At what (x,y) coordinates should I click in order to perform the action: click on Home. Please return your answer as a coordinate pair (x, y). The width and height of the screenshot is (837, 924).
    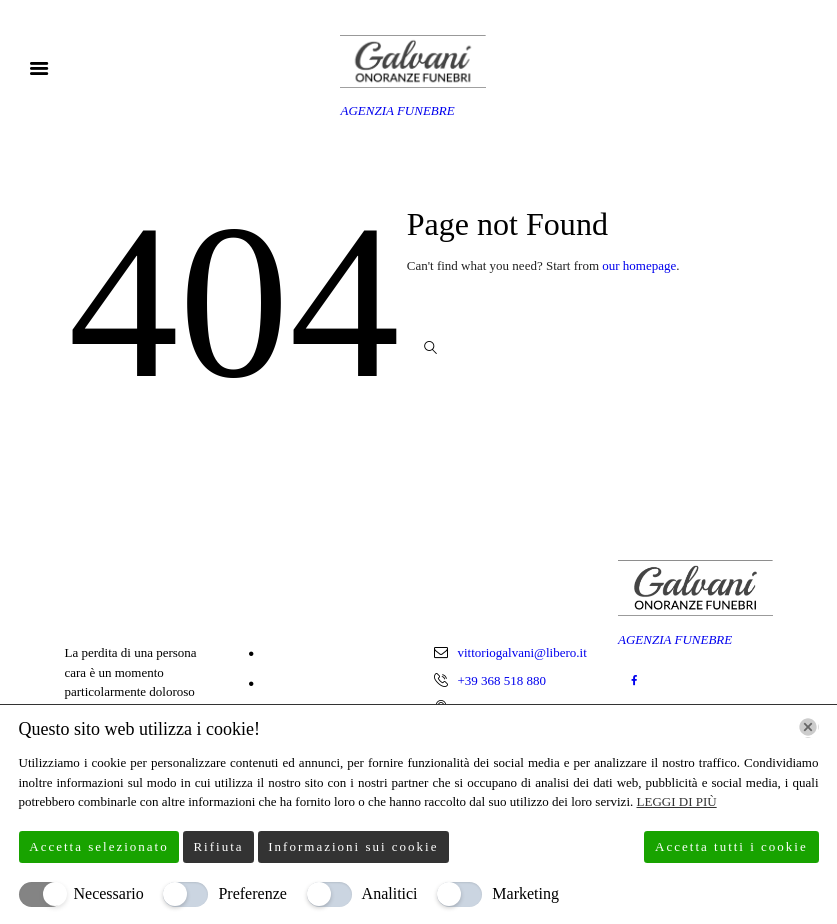
    Looking at the image, I should click on (282, 654).